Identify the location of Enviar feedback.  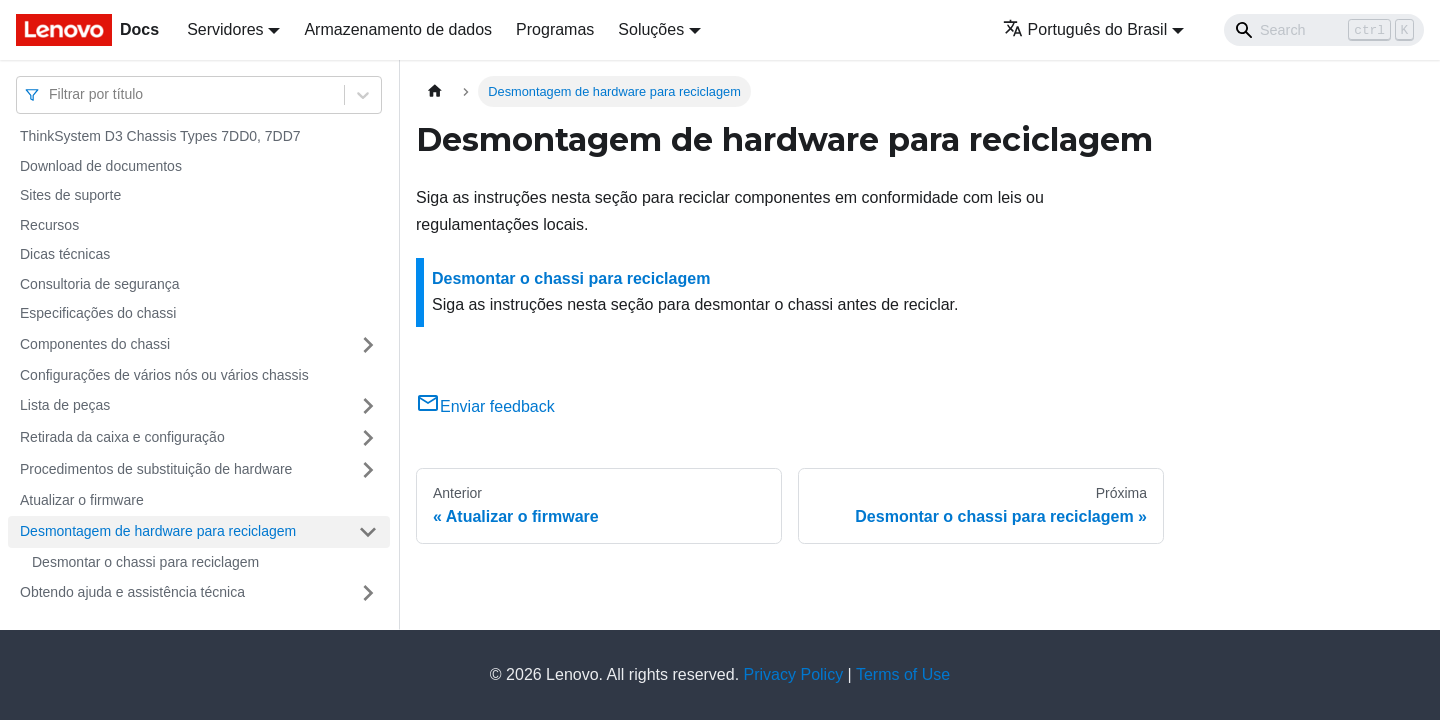
(485, 406).